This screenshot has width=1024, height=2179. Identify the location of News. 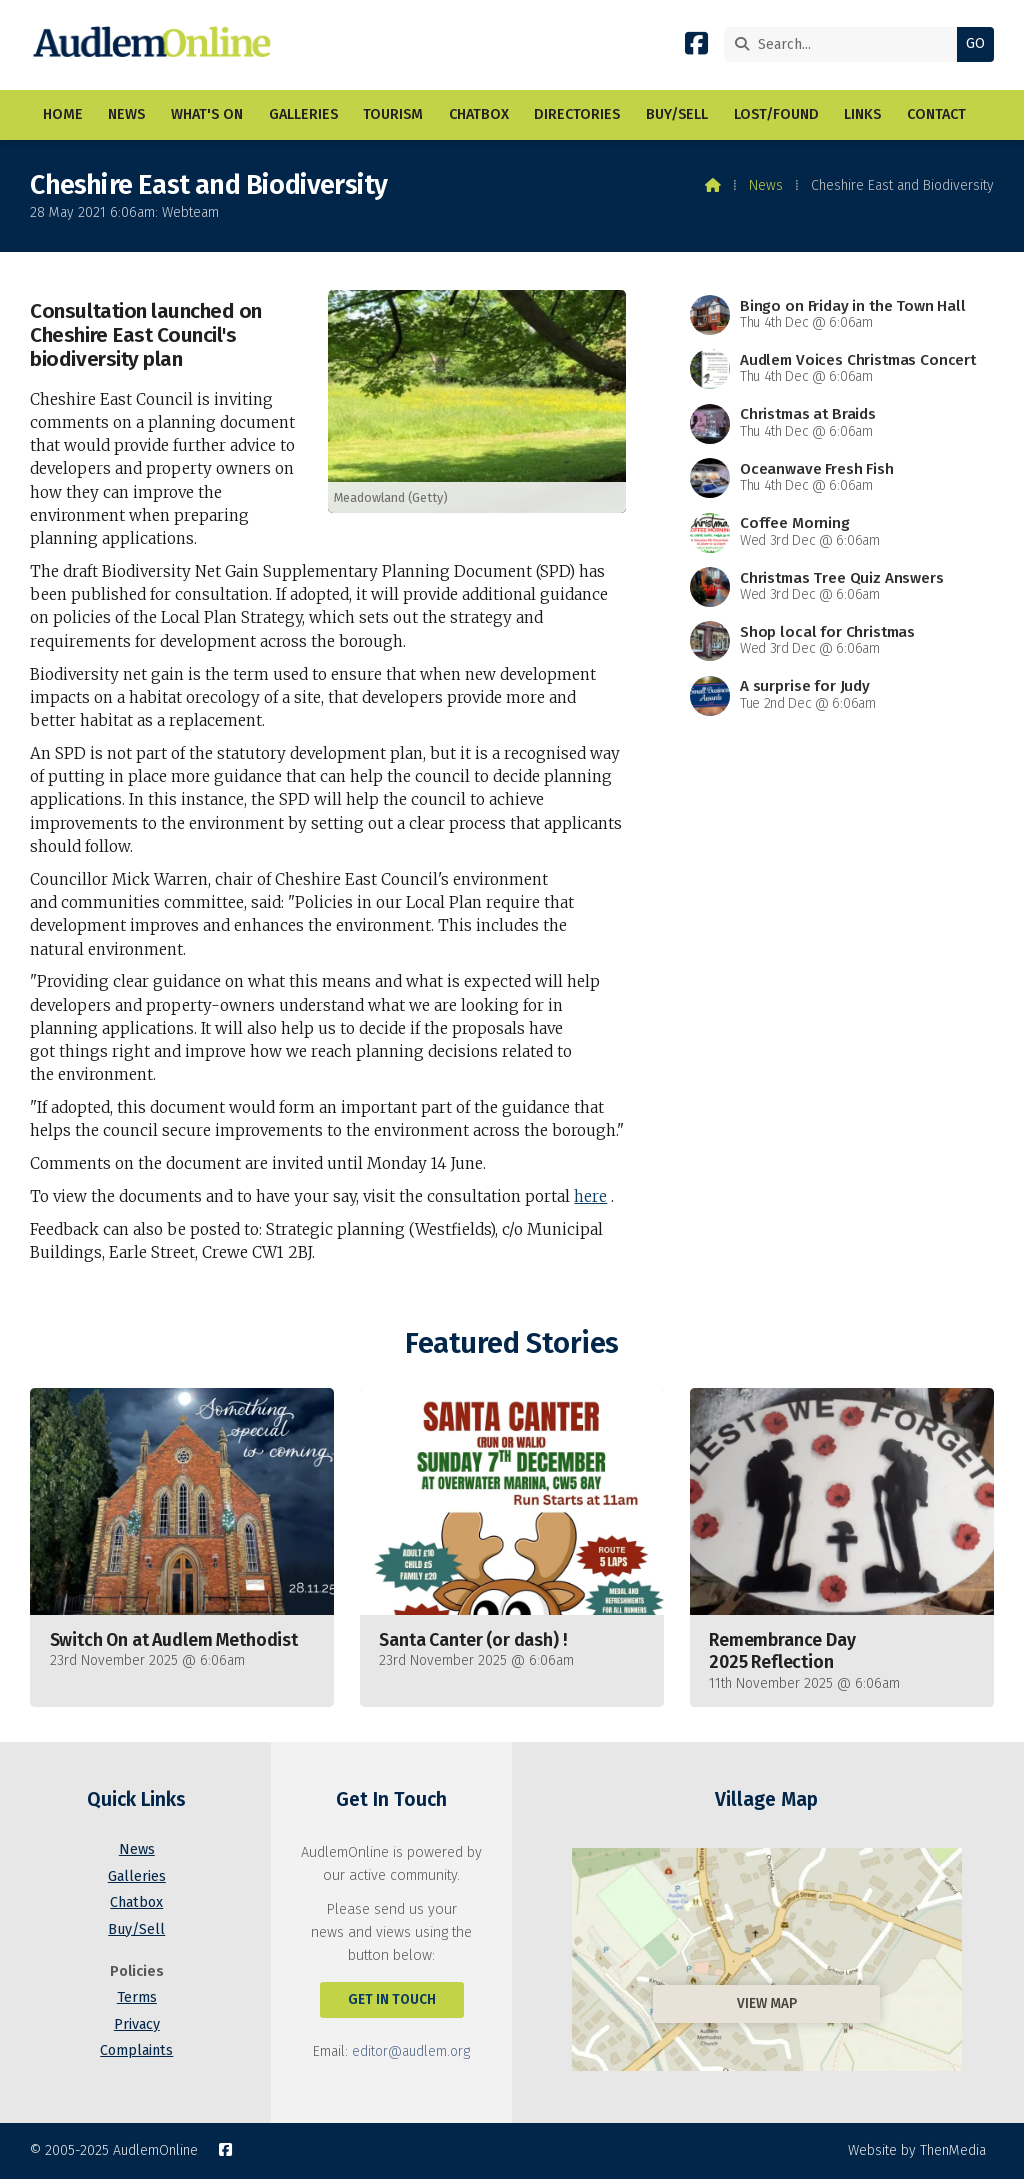
(766, 185).